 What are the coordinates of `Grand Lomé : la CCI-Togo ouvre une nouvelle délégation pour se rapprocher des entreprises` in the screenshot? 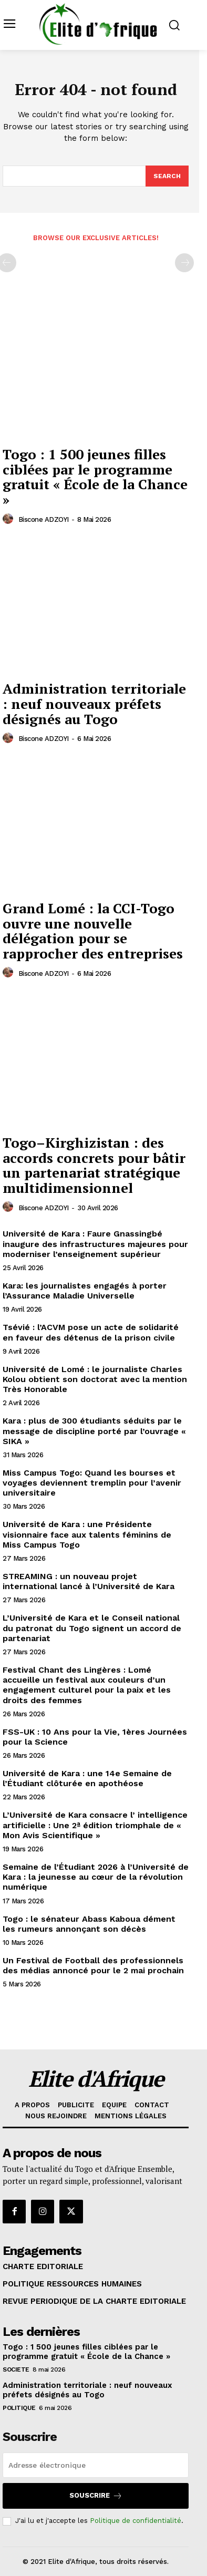 It's located at (93, 930).